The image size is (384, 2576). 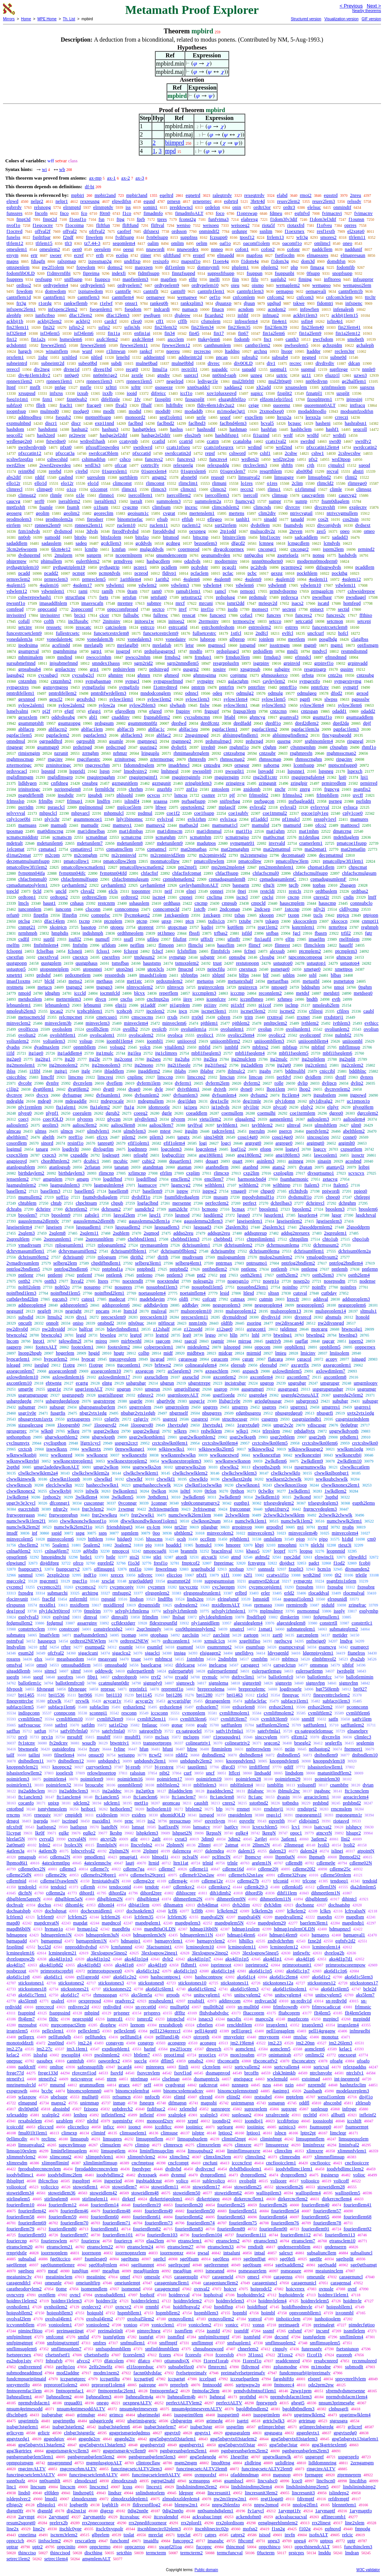 I want to click on fsn, so click(x=102, y=219).